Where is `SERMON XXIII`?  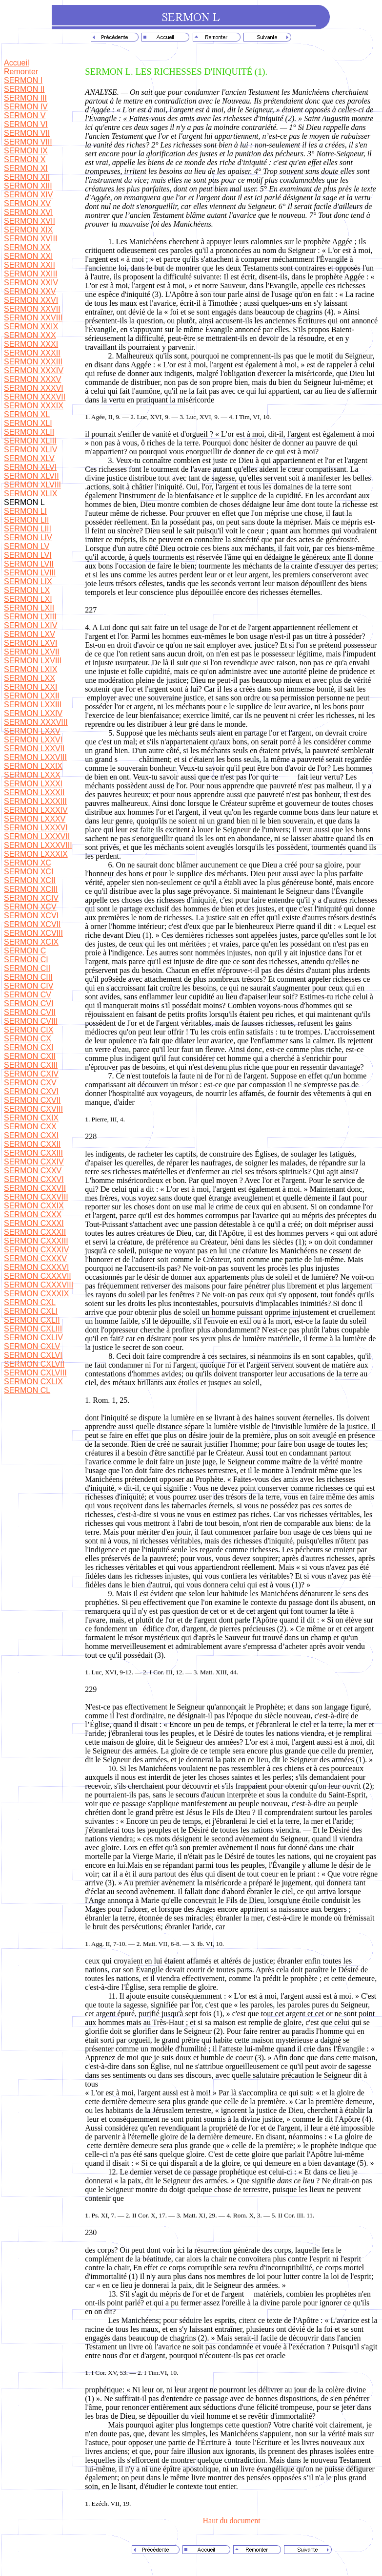
SERMON XXIII is located at coordinates (30, 274).